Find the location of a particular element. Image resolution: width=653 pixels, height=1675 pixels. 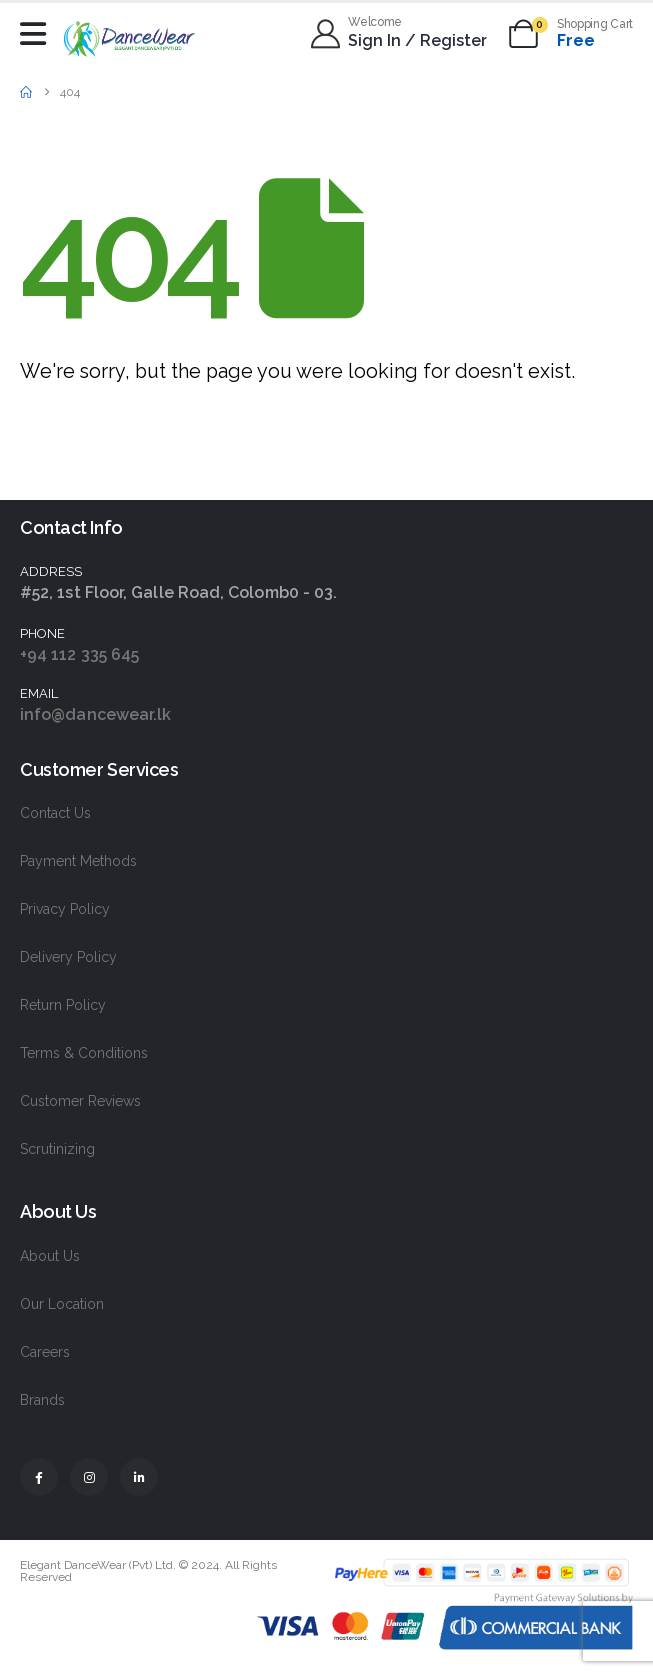

Brands is located at coordinates (42, 1400).